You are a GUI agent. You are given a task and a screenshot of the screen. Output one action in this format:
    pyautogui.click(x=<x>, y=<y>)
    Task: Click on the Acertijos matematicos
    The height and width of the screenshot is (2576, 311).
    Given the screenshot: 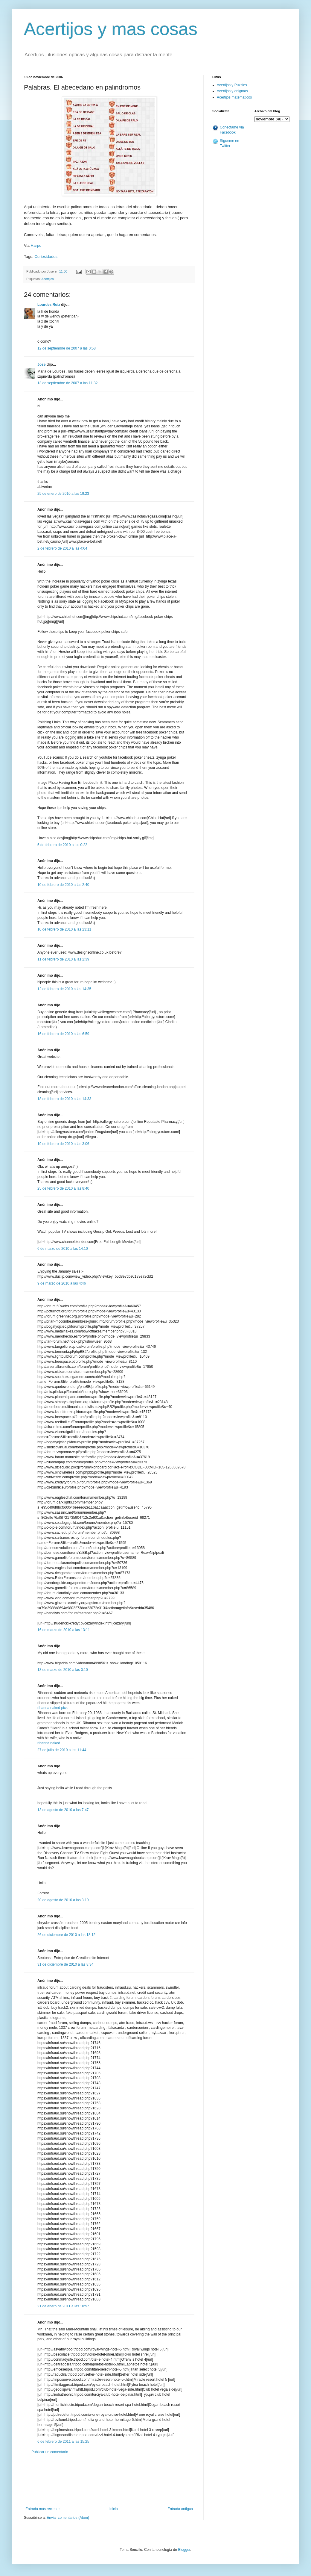 What is the action you would take?
    pyautogui.click(x=234, y=97)
    